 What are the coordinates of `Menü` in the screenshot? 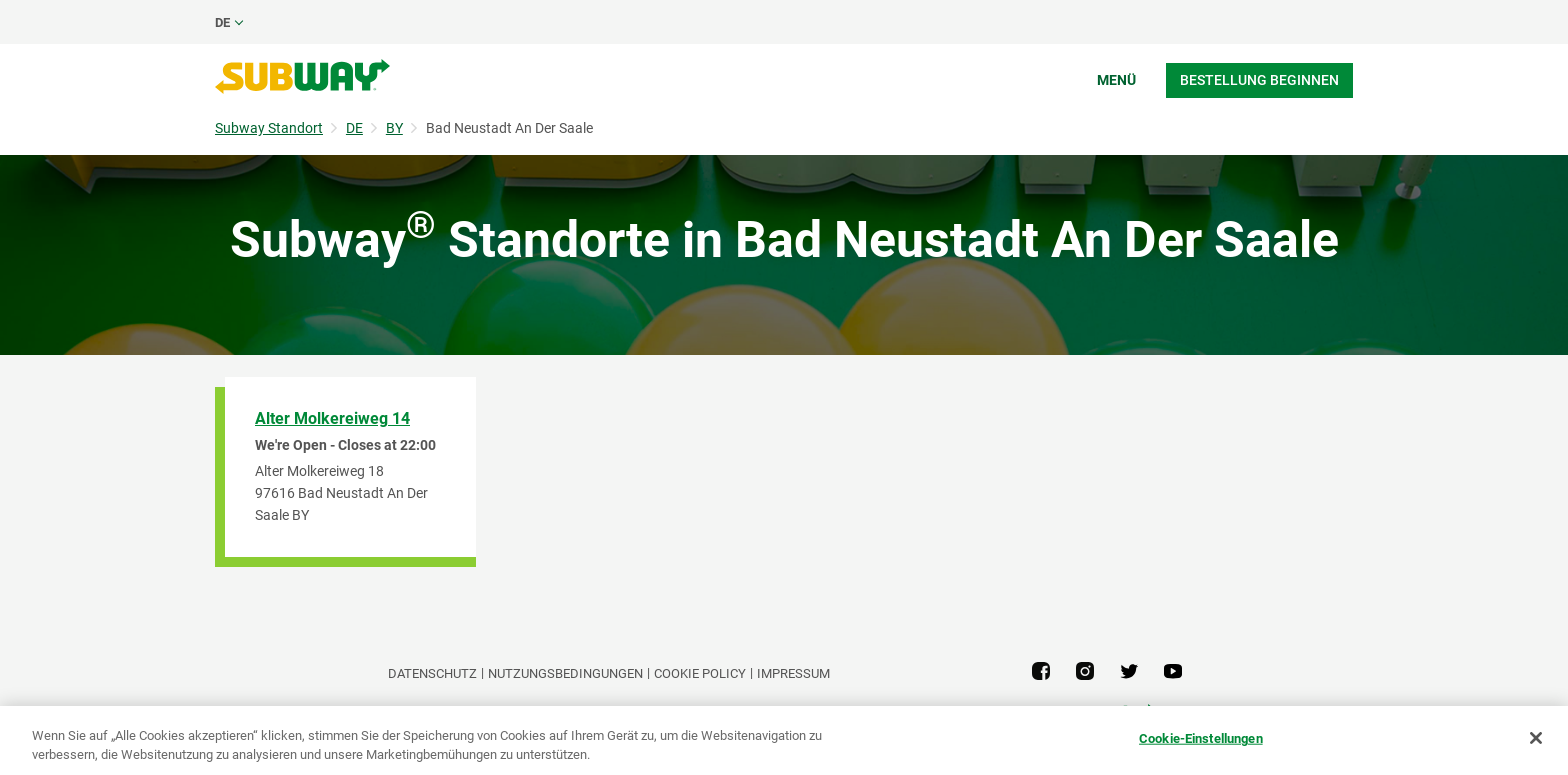 It's located at (1116, 80).